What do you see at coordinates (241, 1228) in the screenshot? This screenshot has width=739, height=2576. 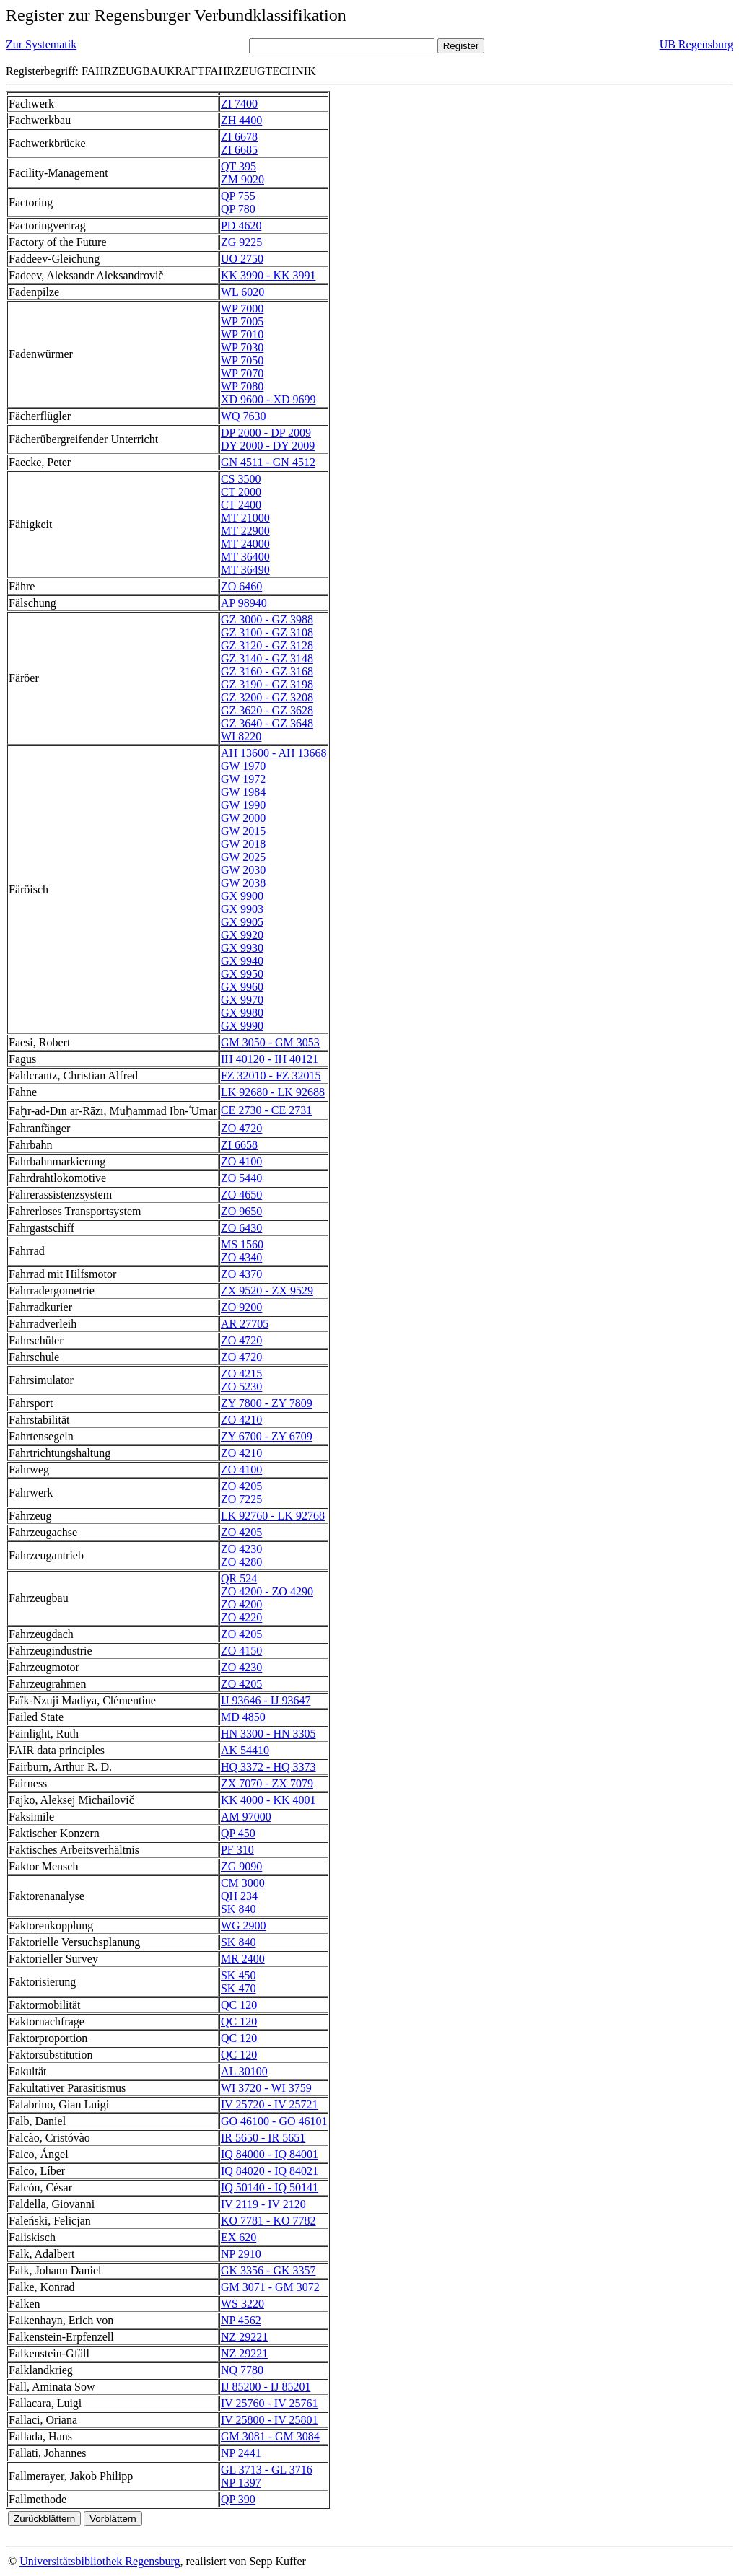 I see `ZO 6430` at bounding box center [241, 1228].